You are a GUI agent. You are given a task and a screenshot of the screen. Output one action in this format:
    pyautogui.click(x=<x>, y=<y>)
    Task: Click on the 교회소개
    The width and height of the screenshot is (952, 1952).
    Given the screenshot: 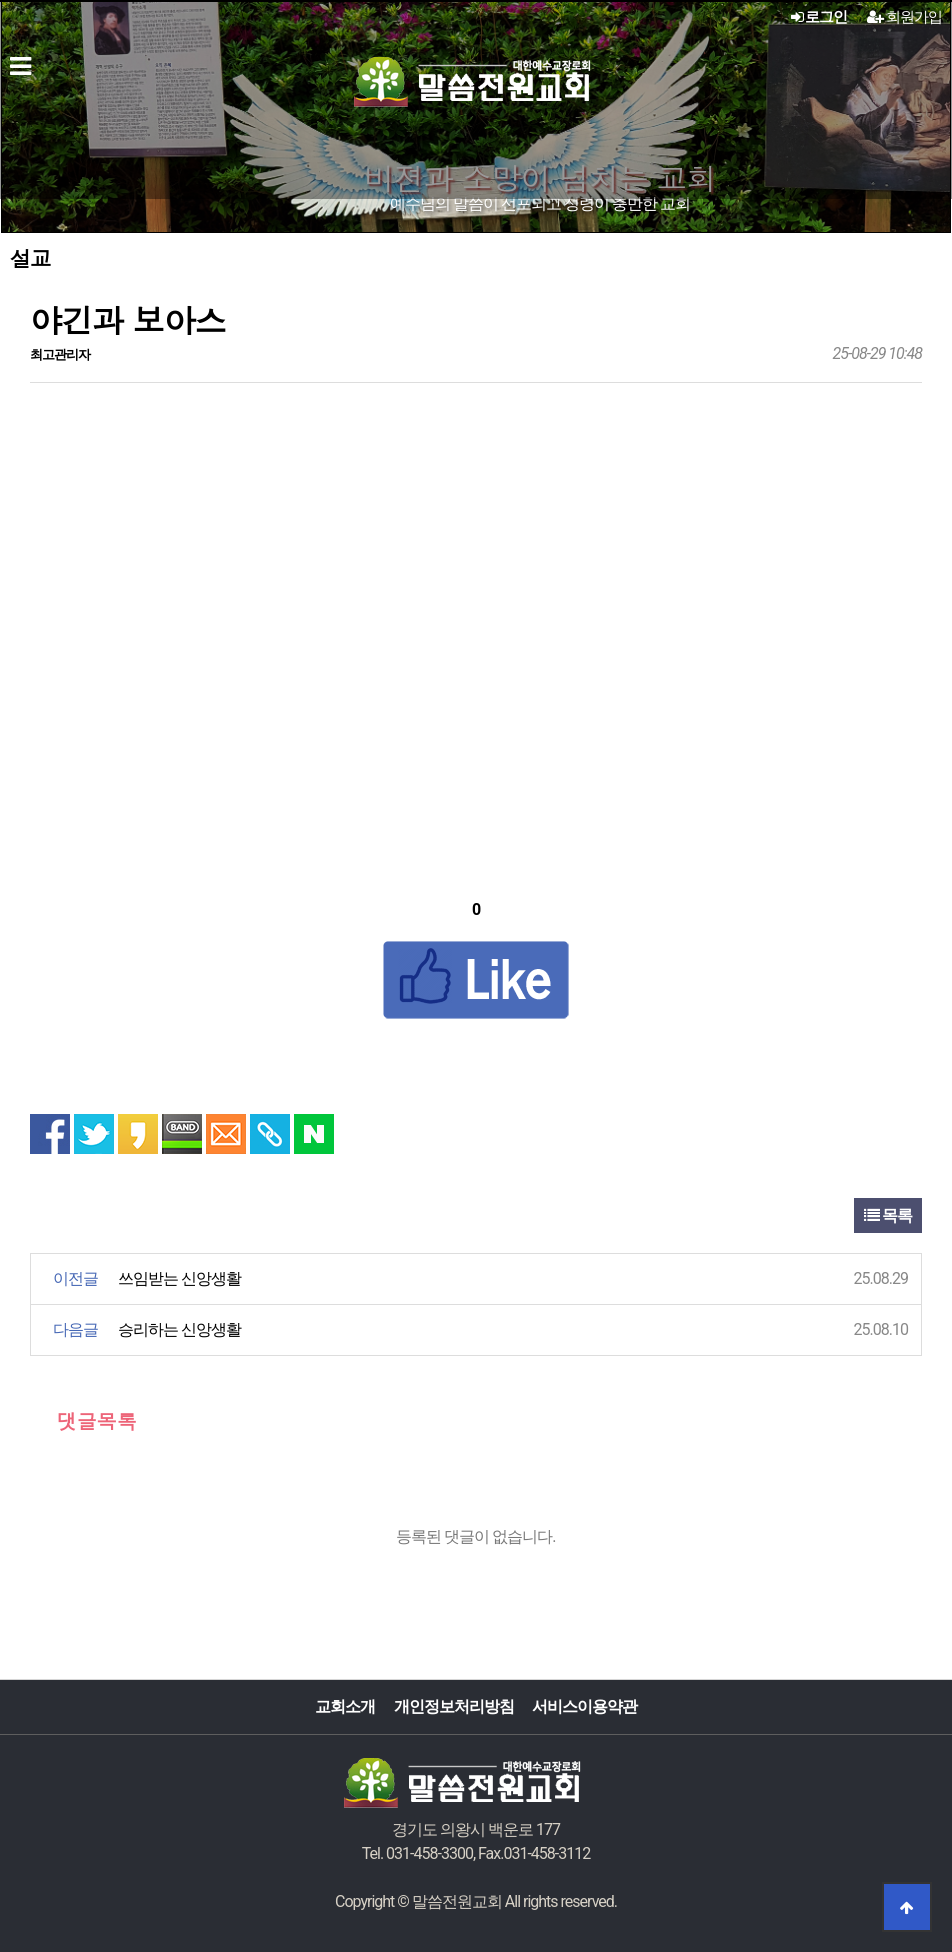 What is the action you would take?
    pyautogui.click(x=345, y=1706)
    